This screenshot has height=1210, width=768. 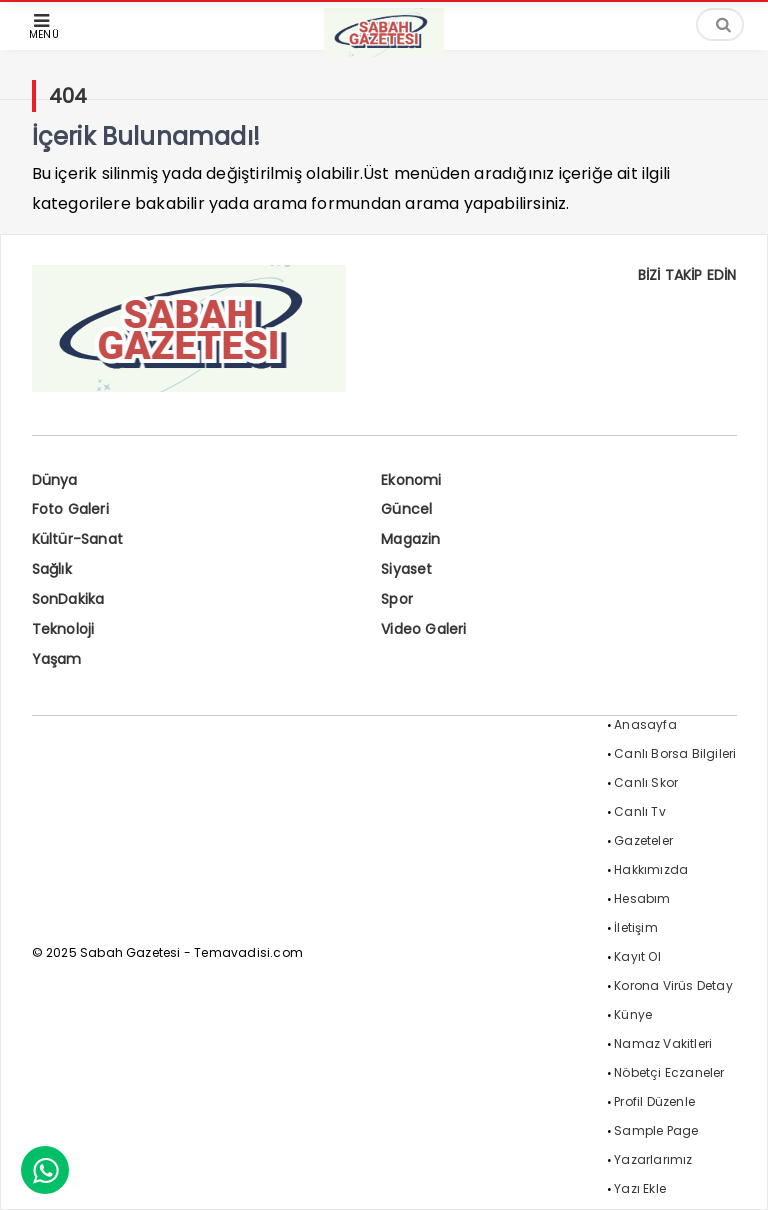 What do you see at coordinates (406, 569) in the screenshot?
I see `Siyaset` at bounding box center [406, 569].